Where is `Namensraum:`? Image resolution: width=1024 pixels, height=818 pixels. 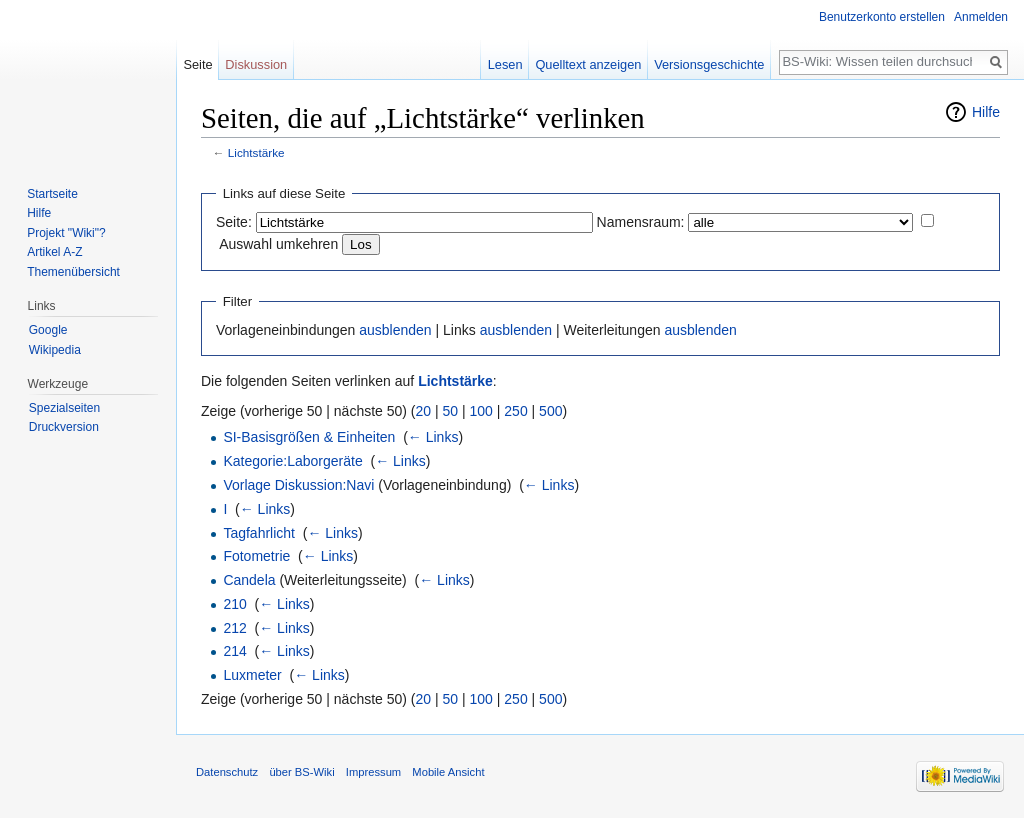 Namensraum: is located at coordinates (641, 222).